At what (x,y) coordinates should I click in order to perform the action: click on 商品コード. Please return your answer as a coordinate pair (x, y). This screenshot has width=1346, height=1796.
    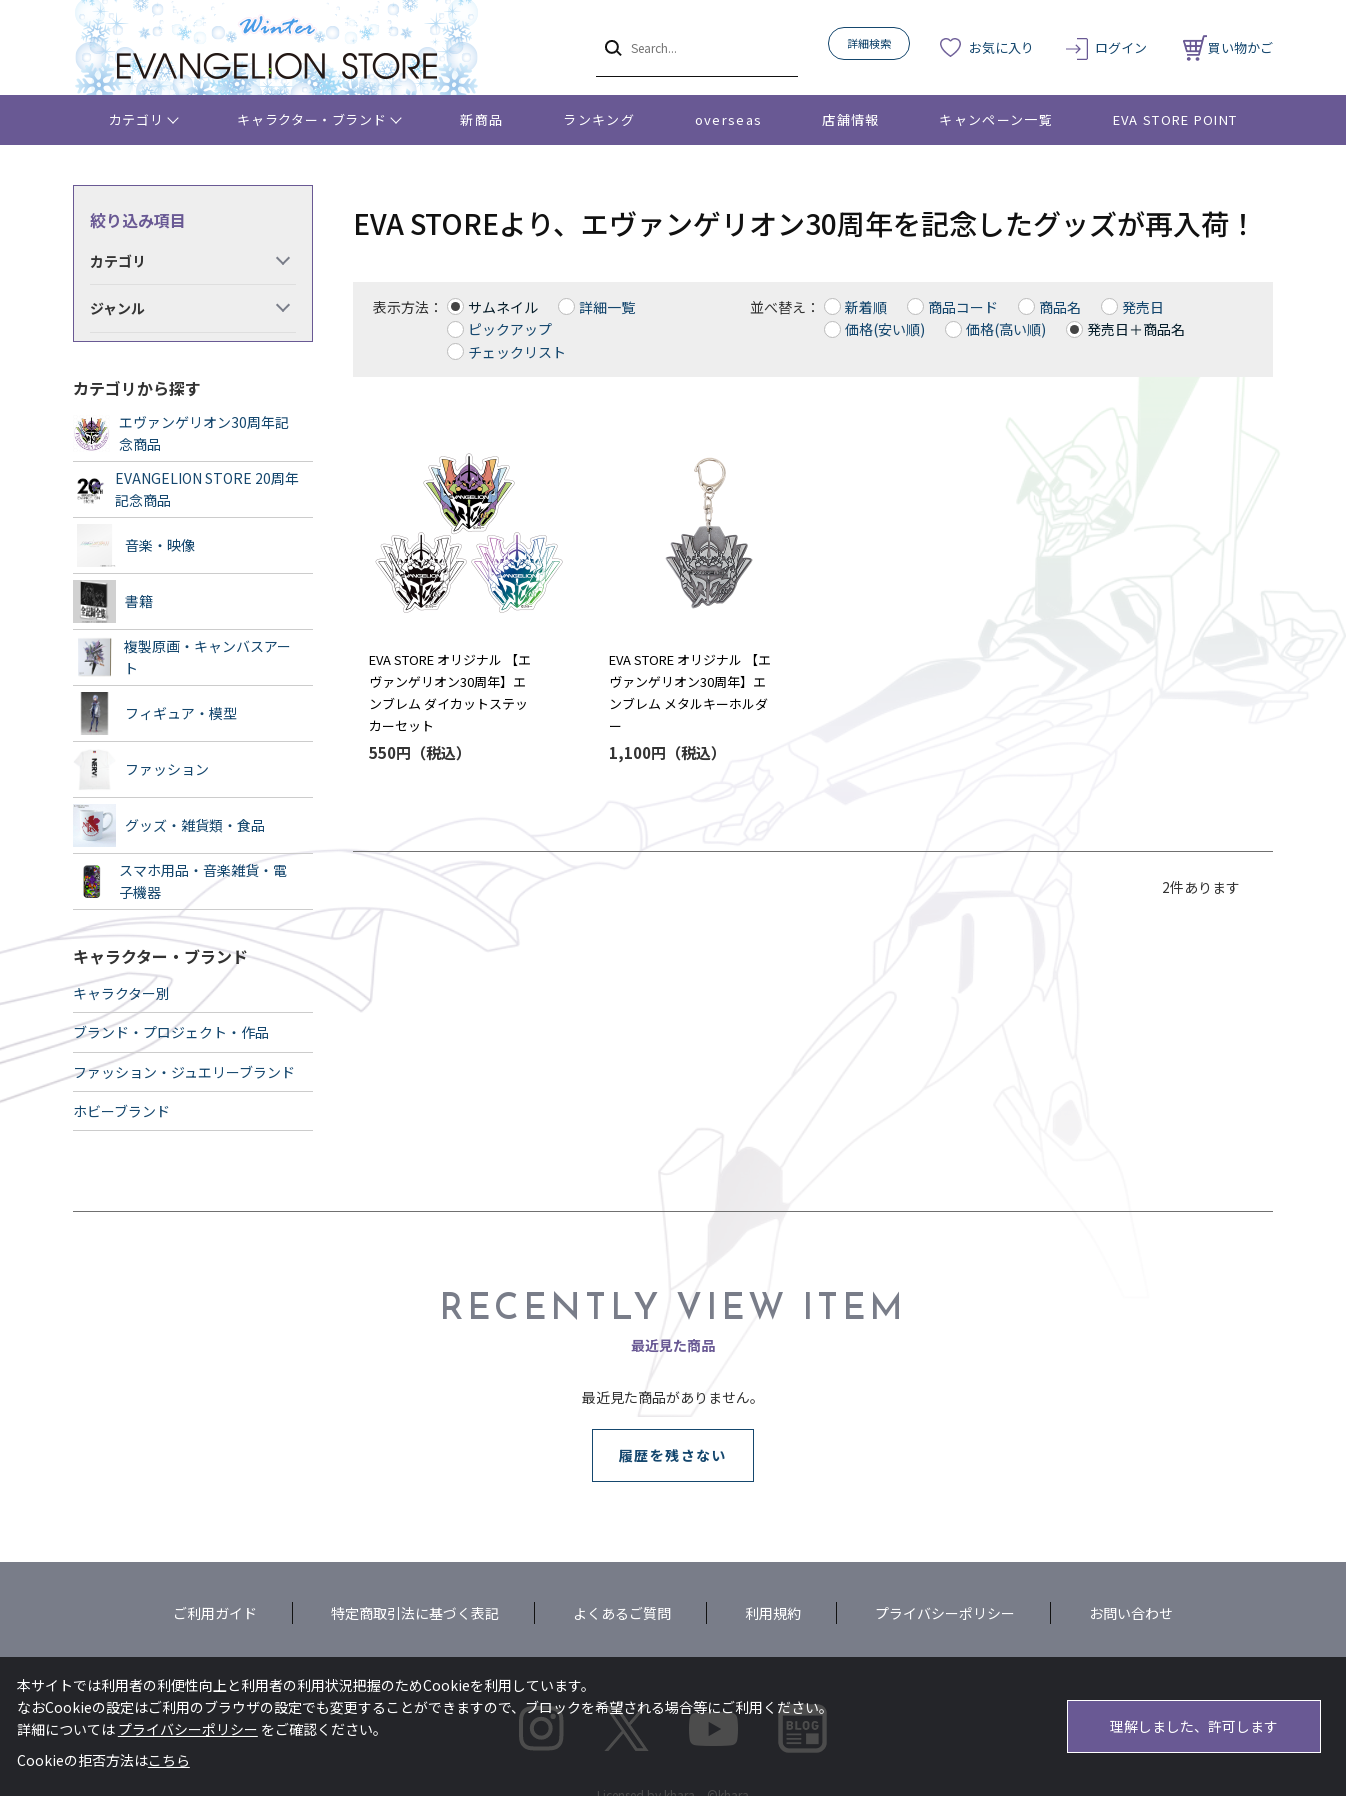
    Looking at the image, I should click on (963, 307).